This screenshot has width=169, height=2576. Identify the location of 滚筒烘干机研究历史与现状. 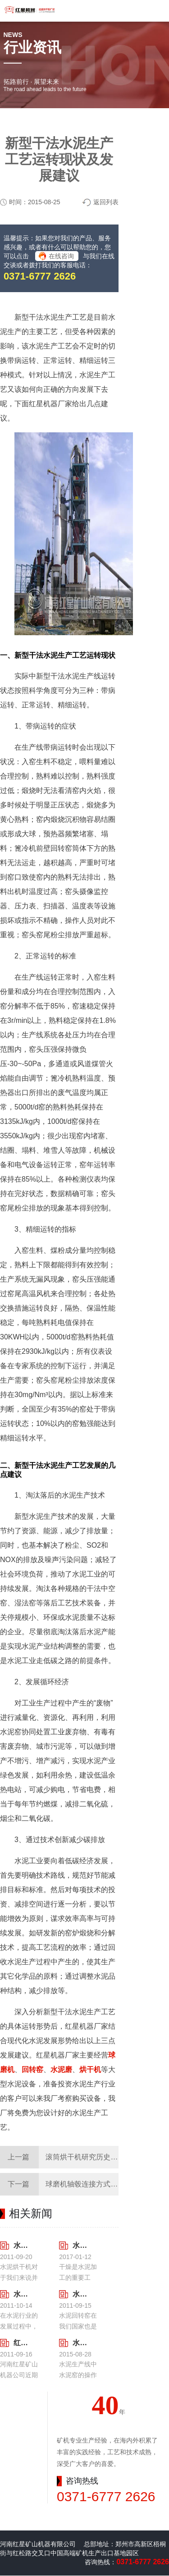
(89, 2157).